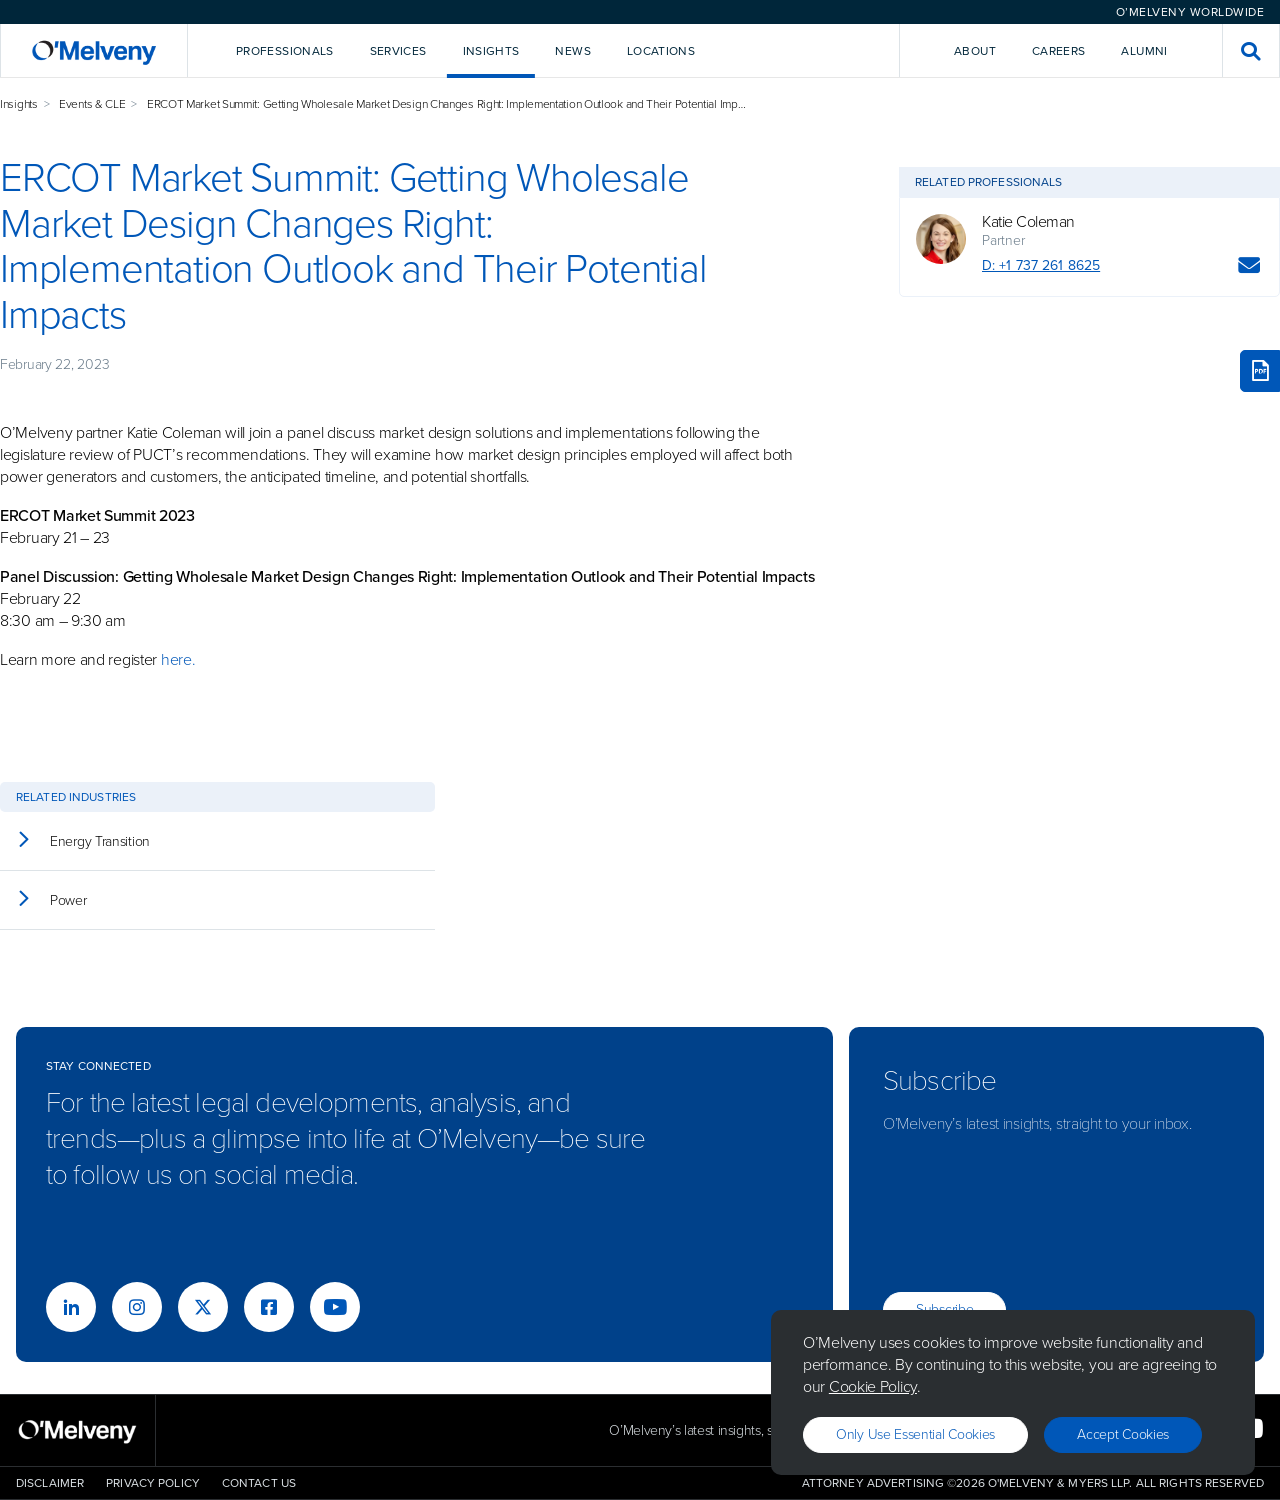 This screenshot has width=1280, height=1500. I want to click on Events & CLE, so click(92, 104).